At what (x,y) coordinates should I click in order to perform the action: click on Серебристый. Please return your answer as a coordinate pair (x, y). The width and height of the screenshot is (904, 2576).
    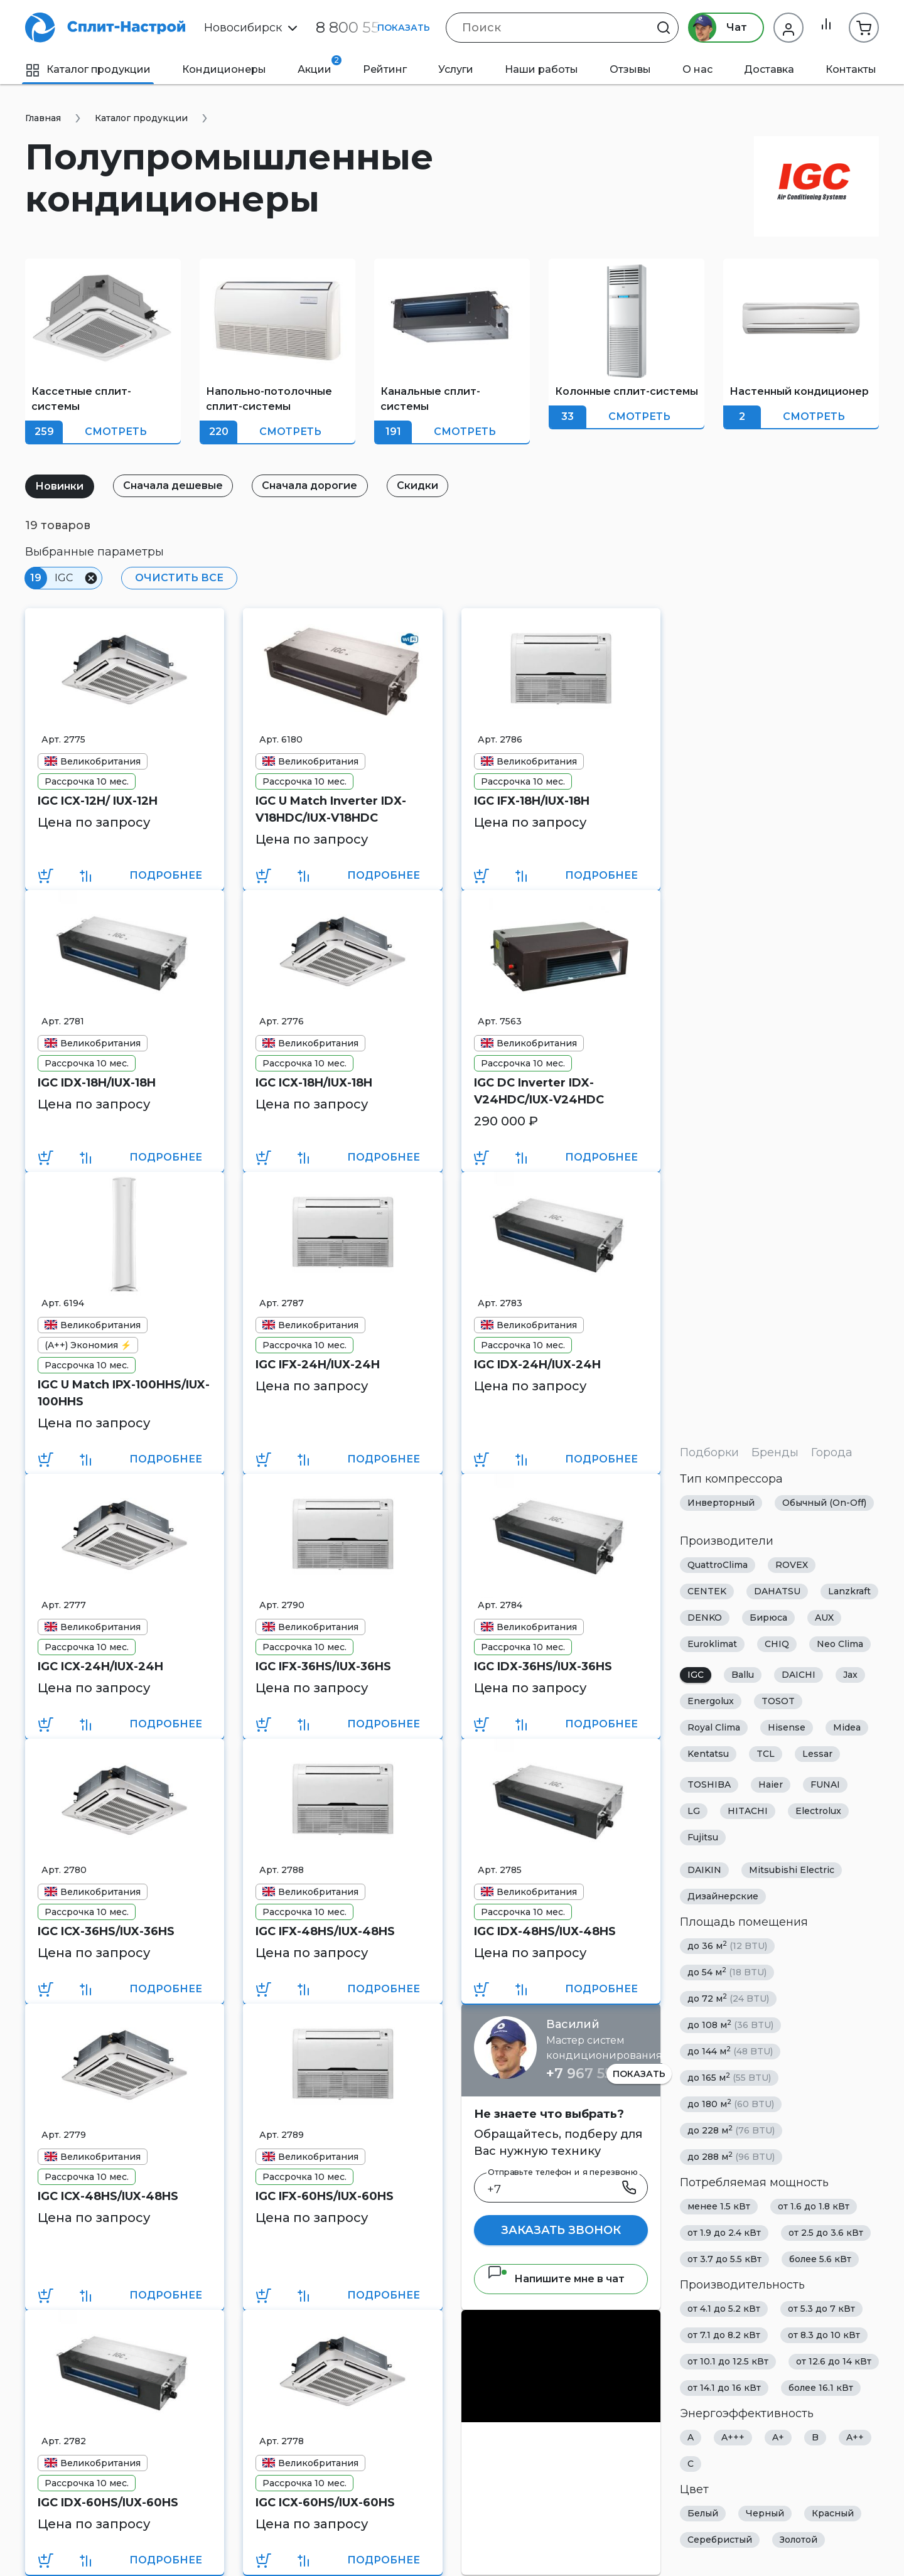
    Looking at the image, I should click on (719, 2539).